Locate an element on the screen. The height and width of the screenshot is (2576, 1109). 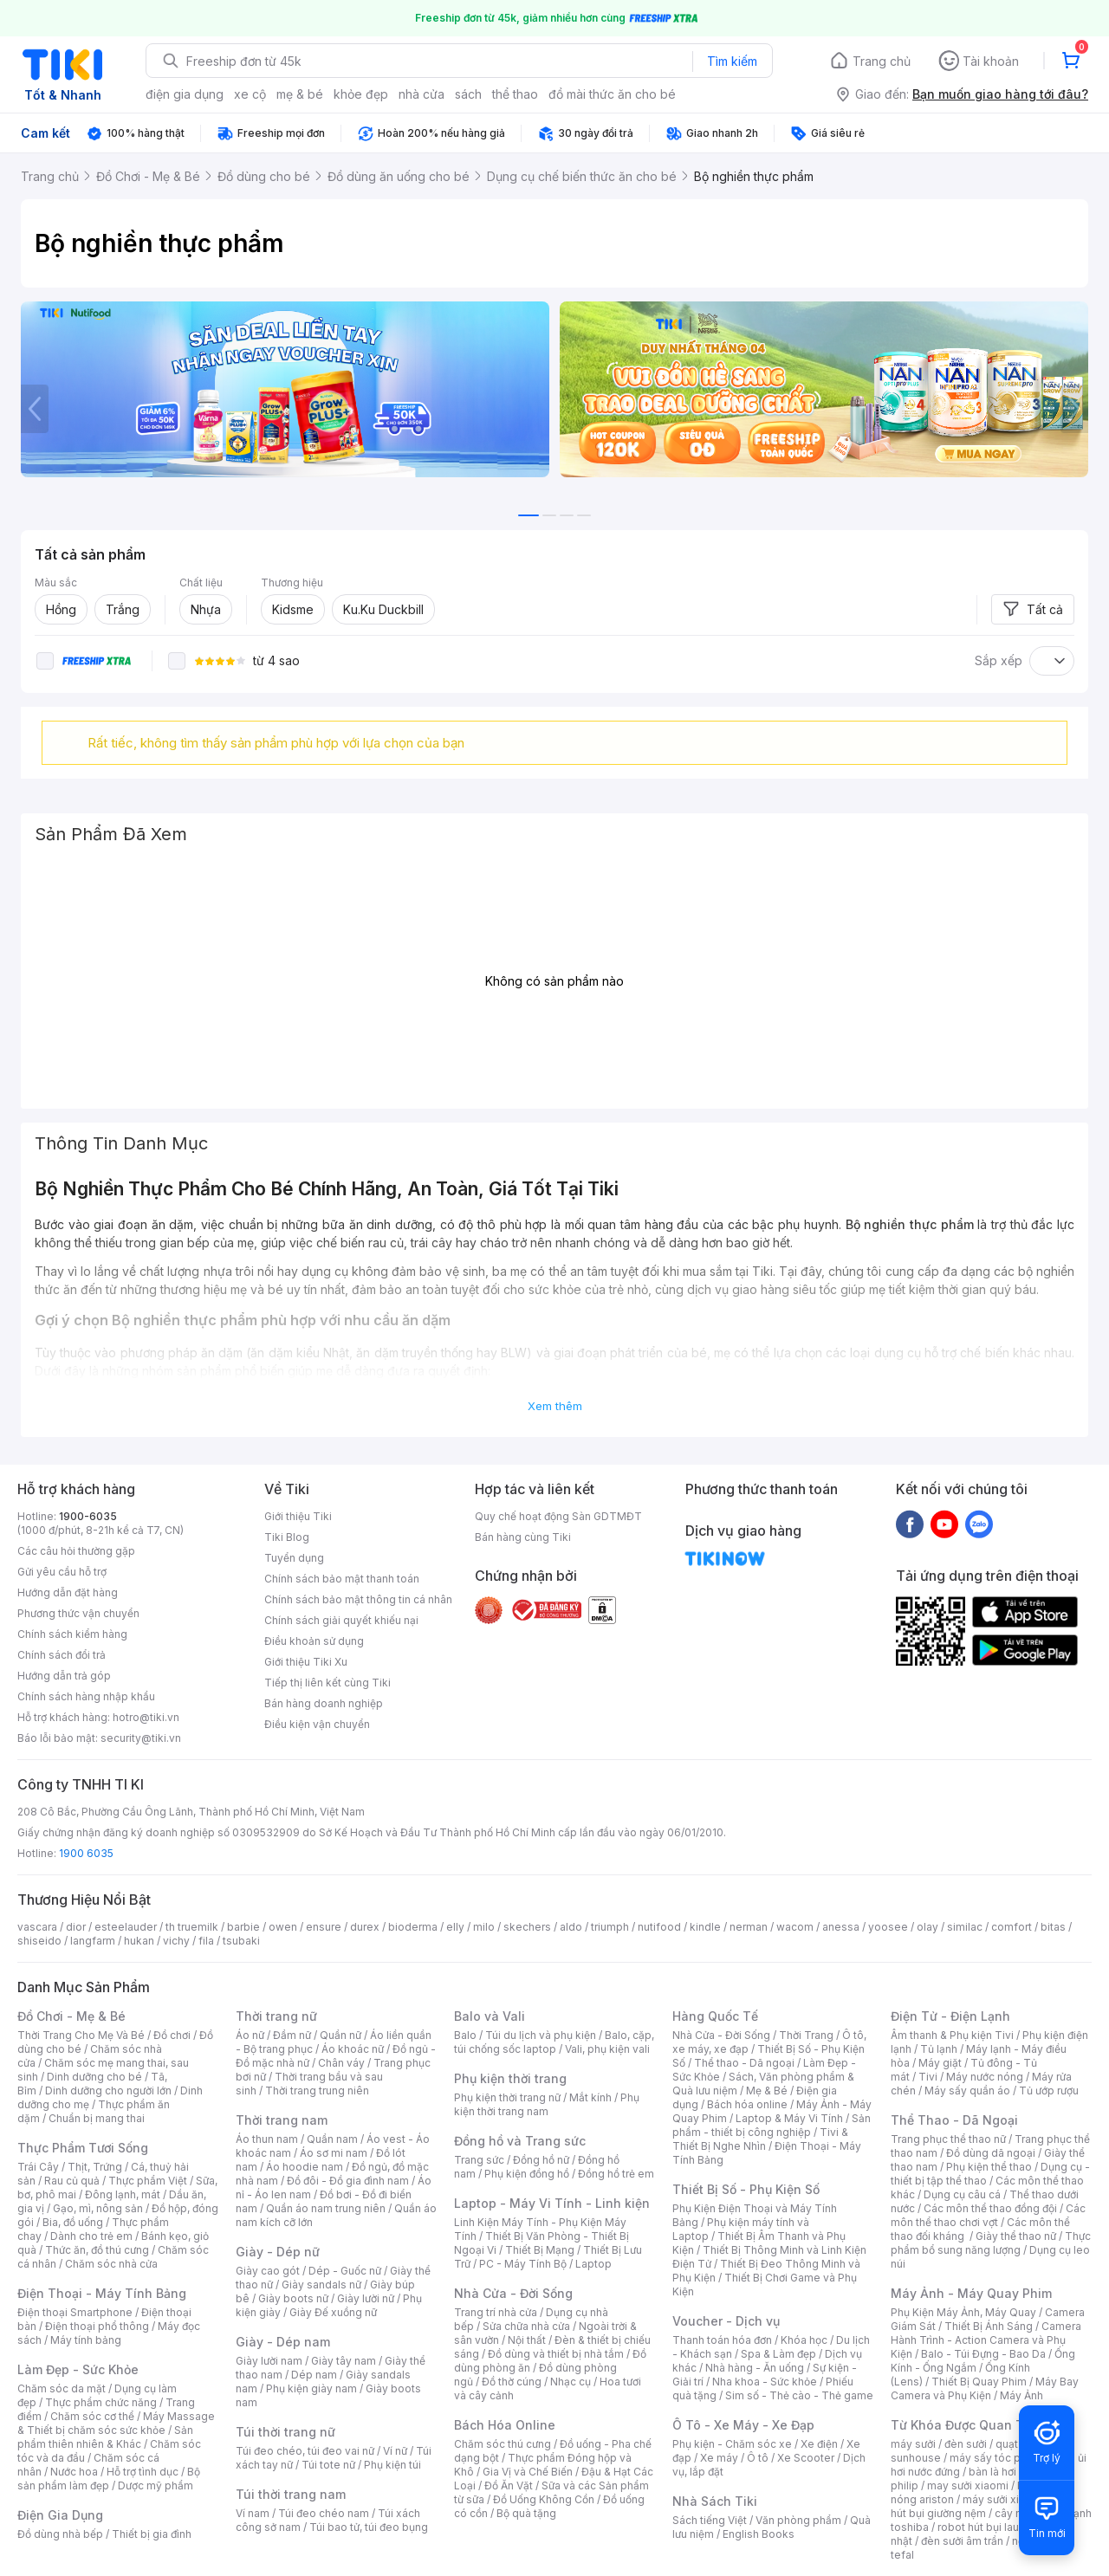
Xem thêm is located at coordinates (555, 1406).